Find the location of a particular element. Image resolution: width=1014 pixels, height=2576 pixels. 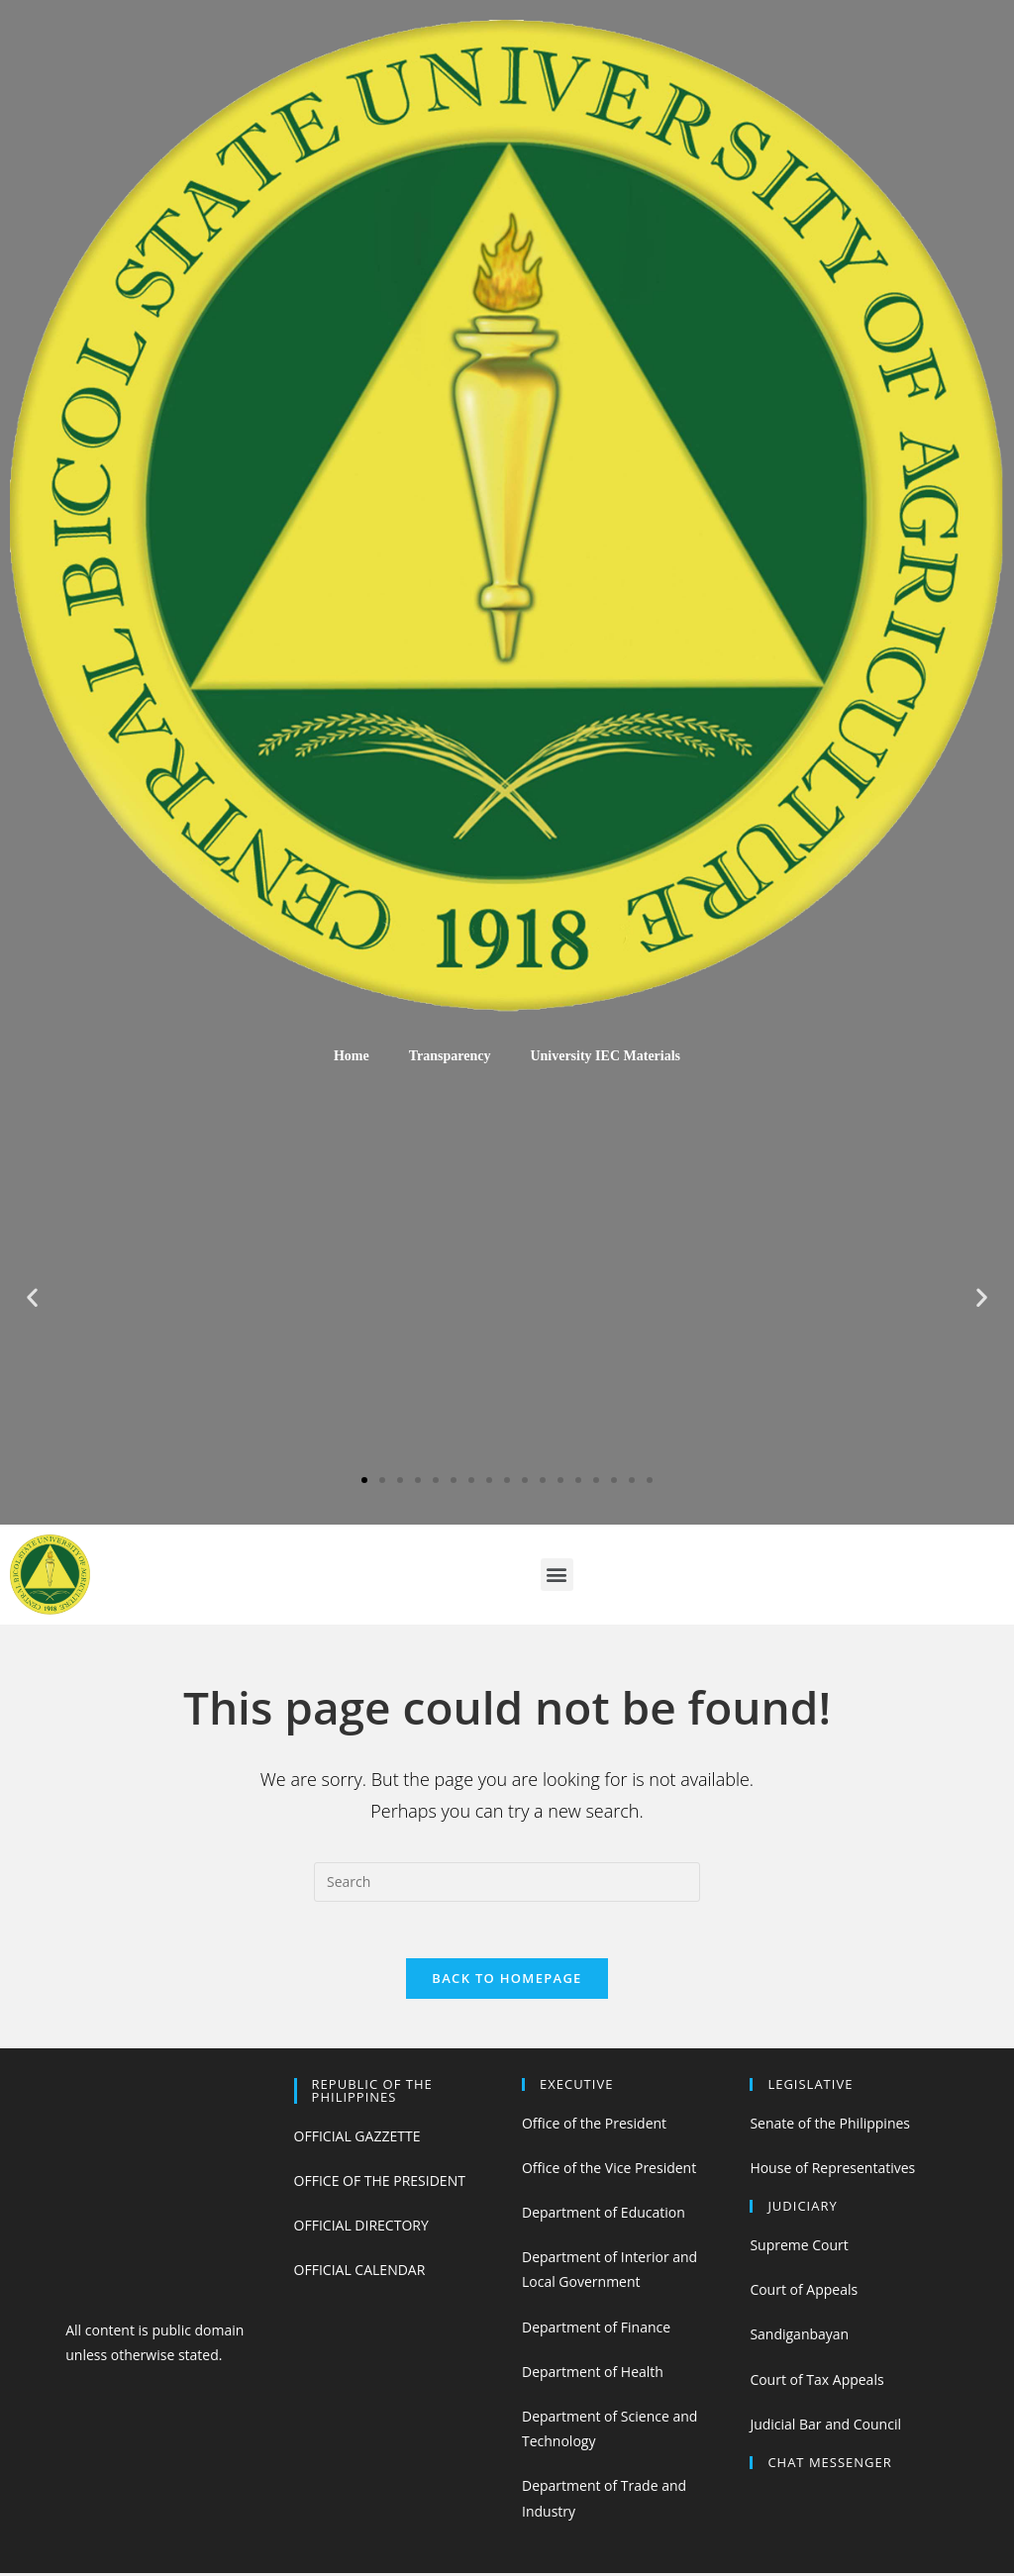

Department of Education is located at coordinates (603, 2215).